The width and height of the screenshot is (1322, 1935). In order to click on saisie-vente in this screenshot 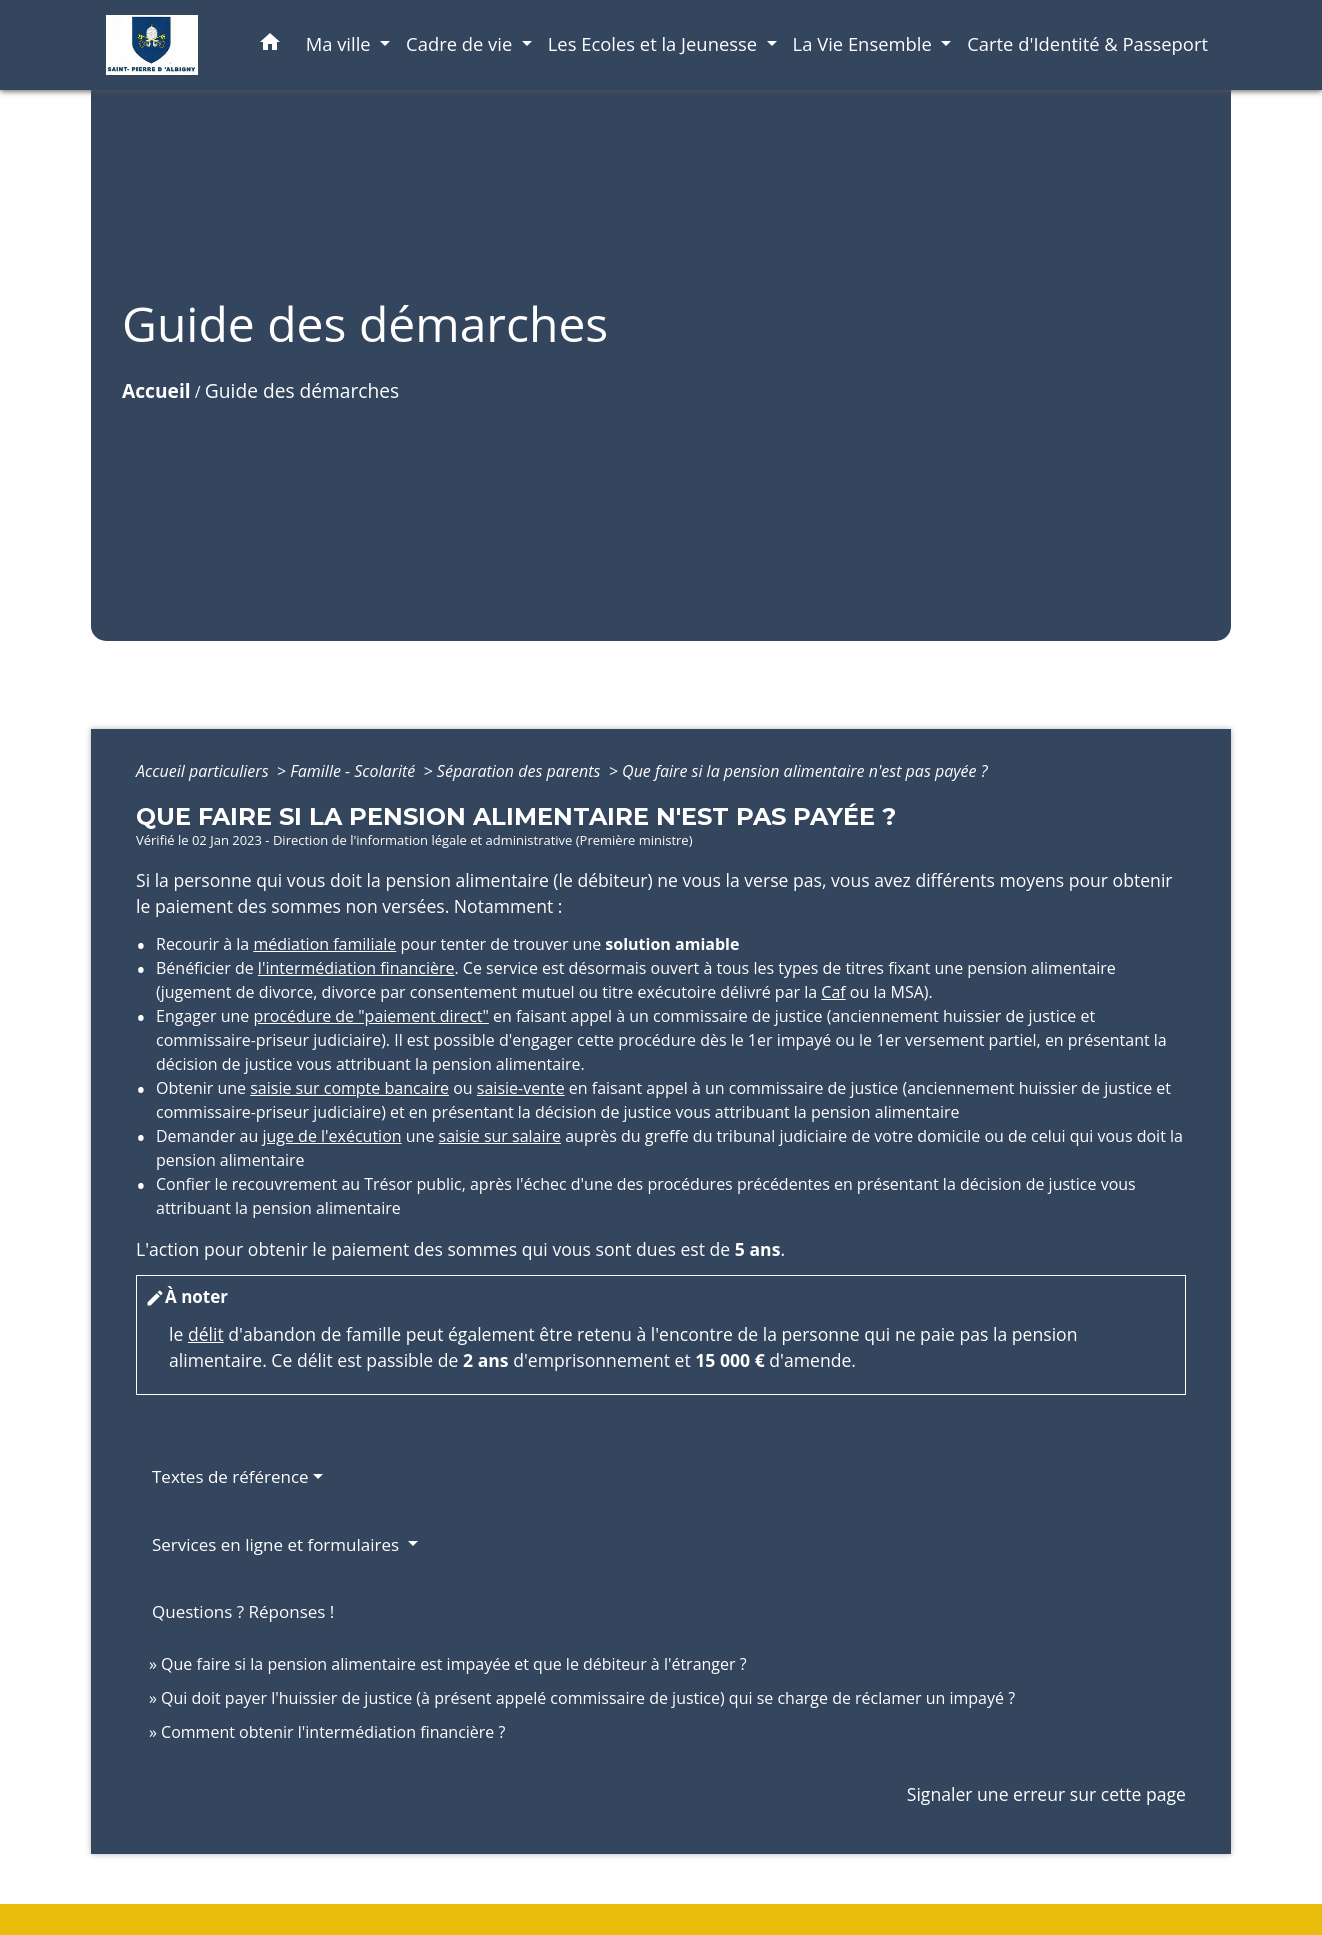, I will do `click(521, 1088)`.